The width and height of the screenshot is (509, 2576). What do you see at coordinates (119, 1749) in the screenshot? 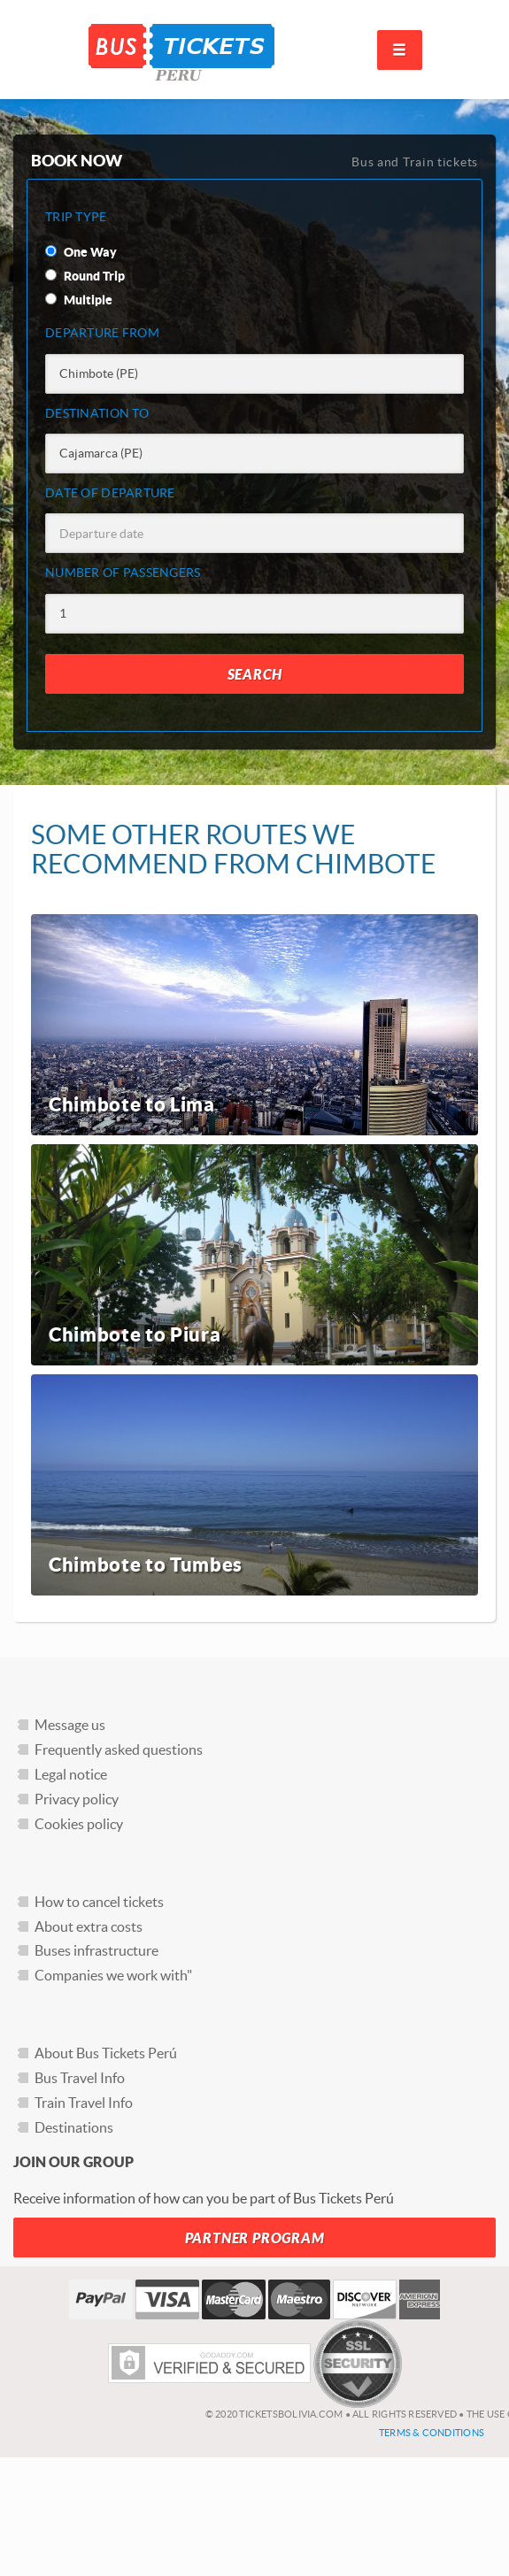
I see `Frequently asked questions` at bounding box center [119, 1749].